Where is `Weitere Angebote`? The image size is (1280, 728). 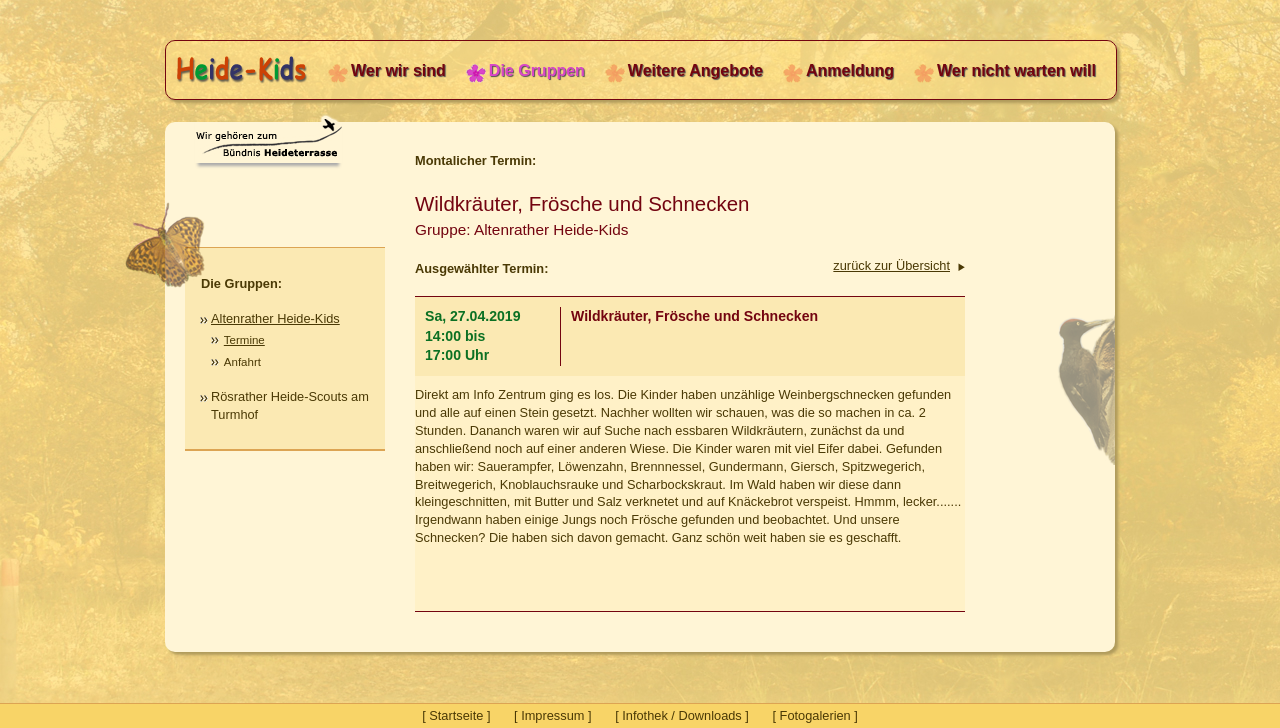
Weitere Angebote is located at coordinates (695, 70).